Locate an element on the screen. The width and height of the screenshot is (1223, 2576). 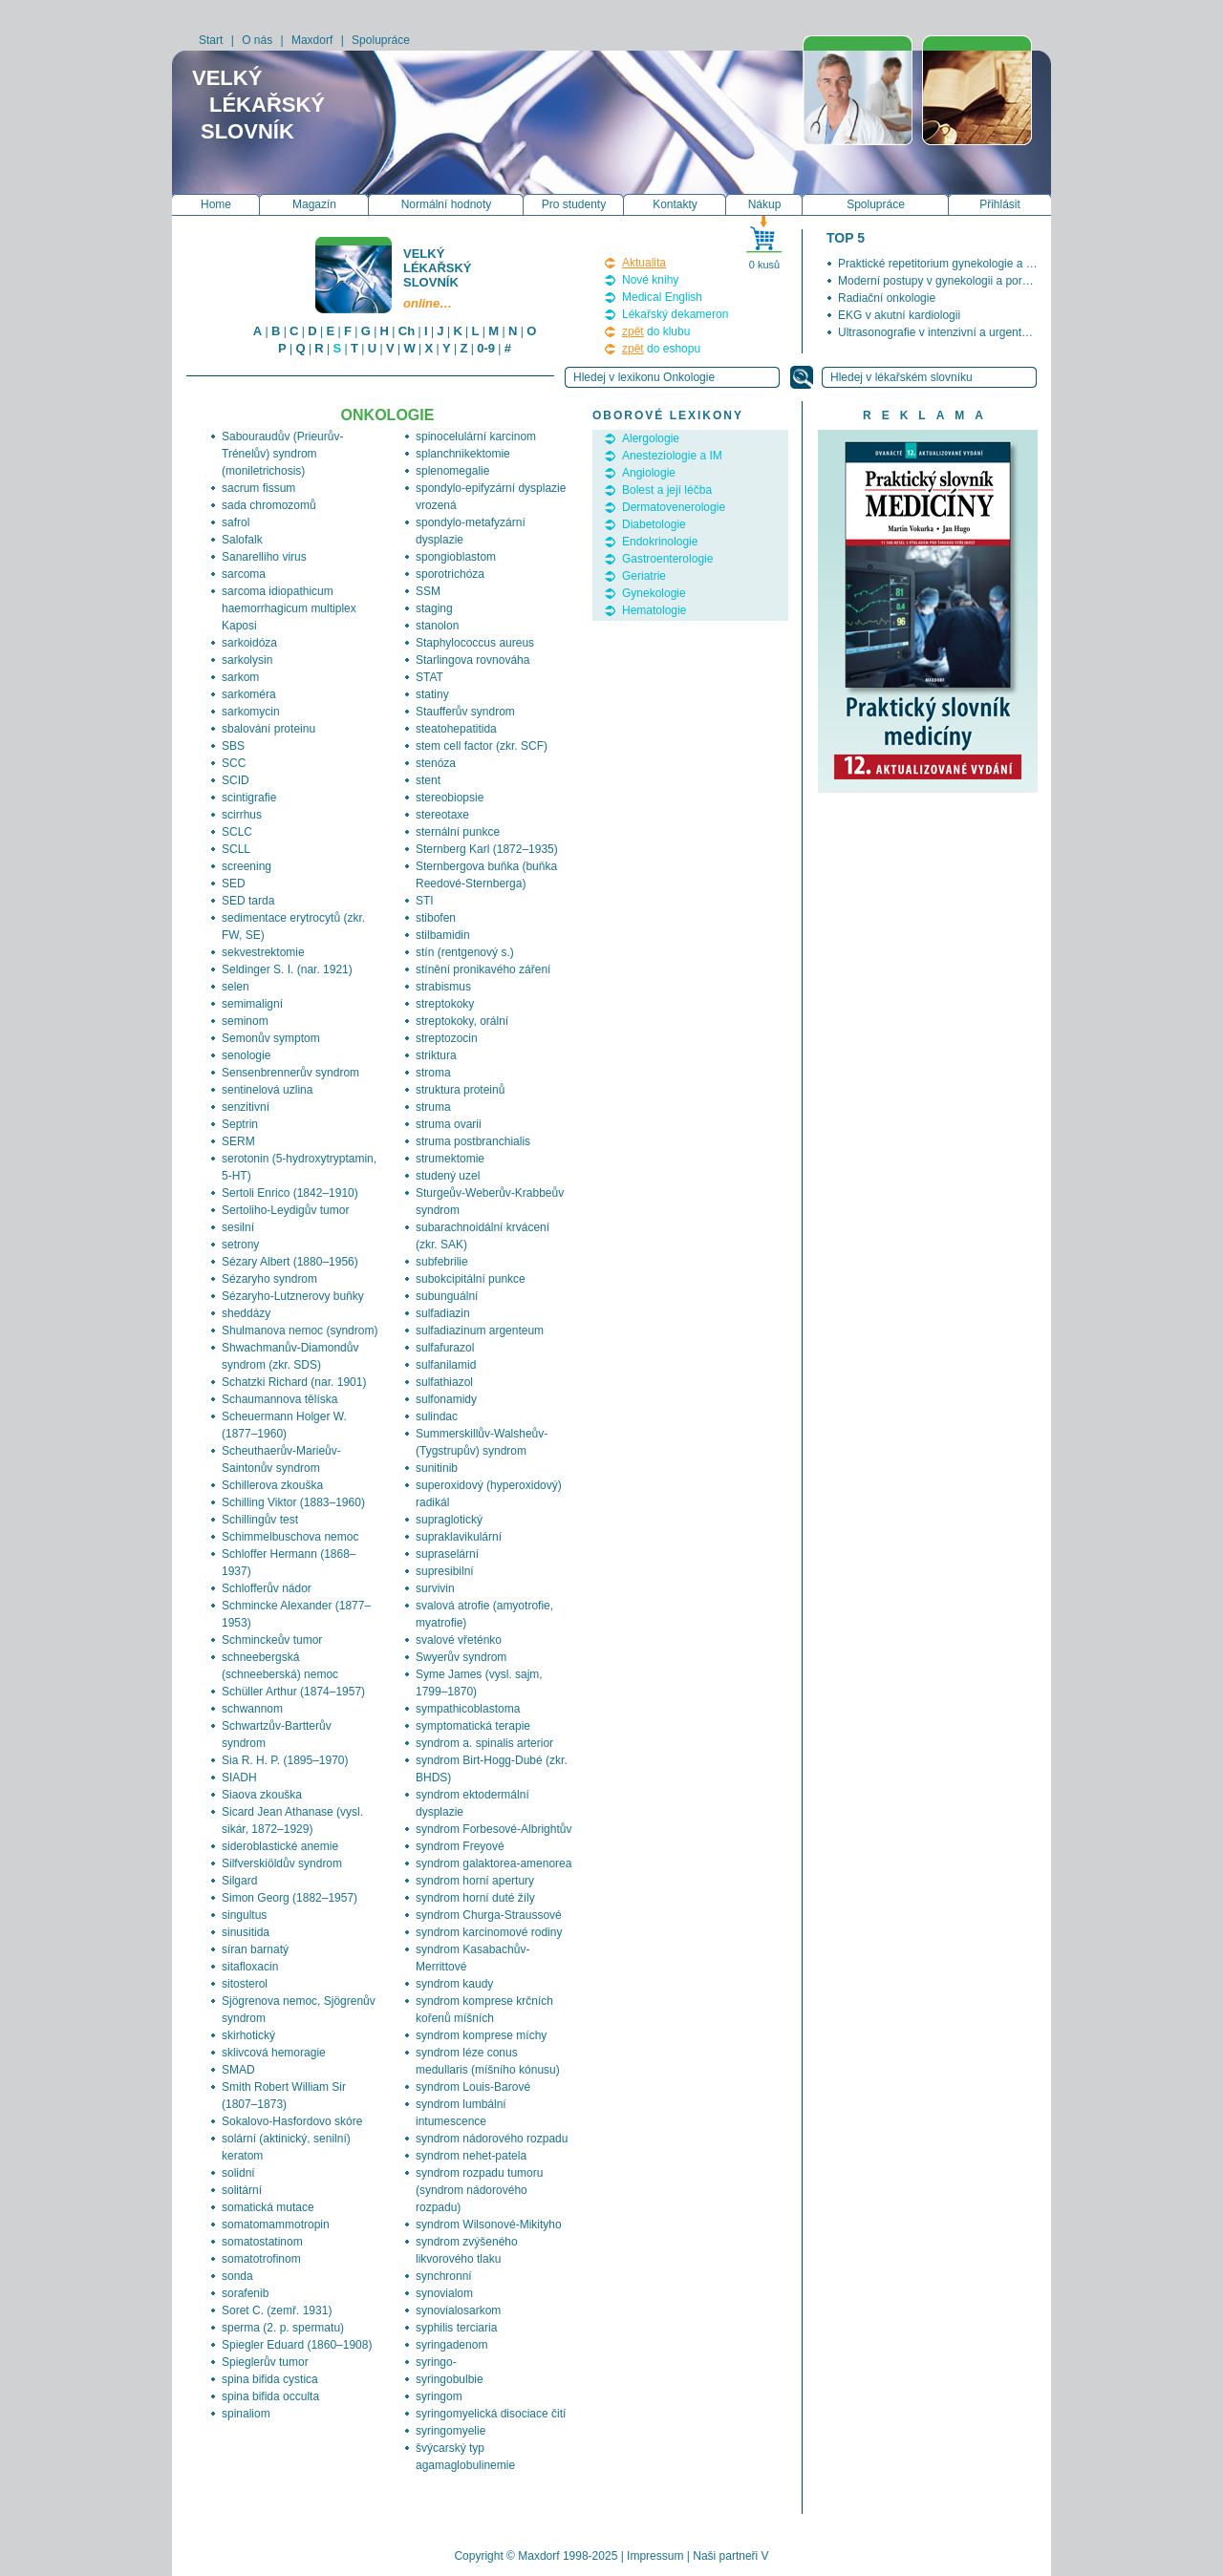
stereobiopsie is located at coordinates (449, 797).